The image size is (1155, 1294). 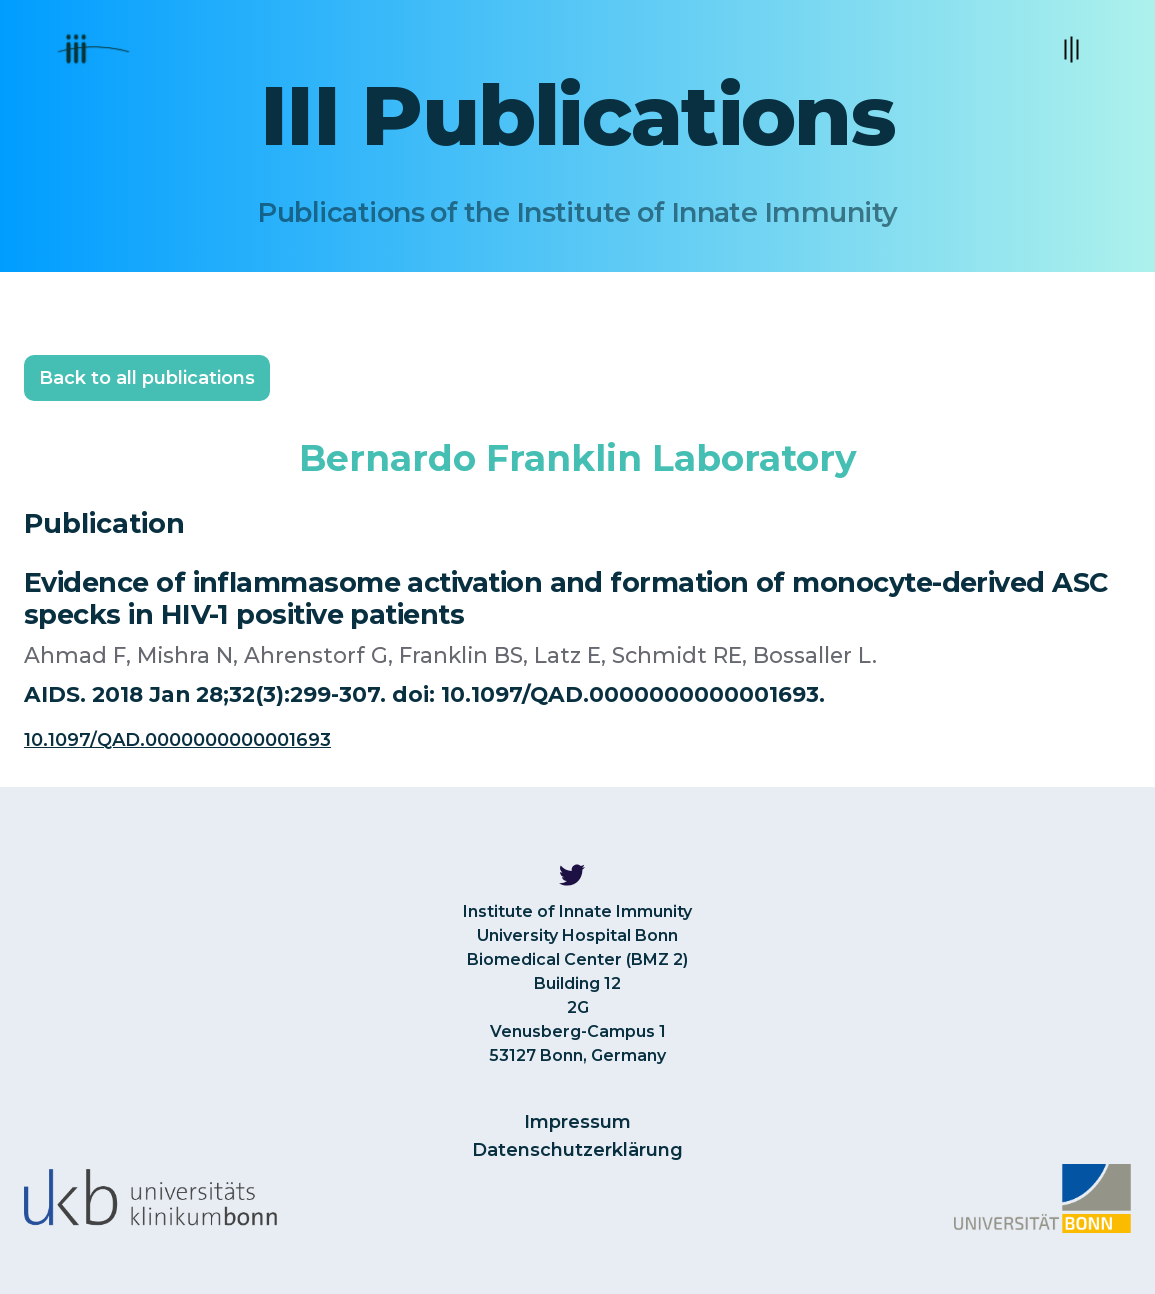 What do you see at coordinates (577, 1150) in the screenshot?
I see `Datenschutzerklärung` at bounding box center [577, 1150].